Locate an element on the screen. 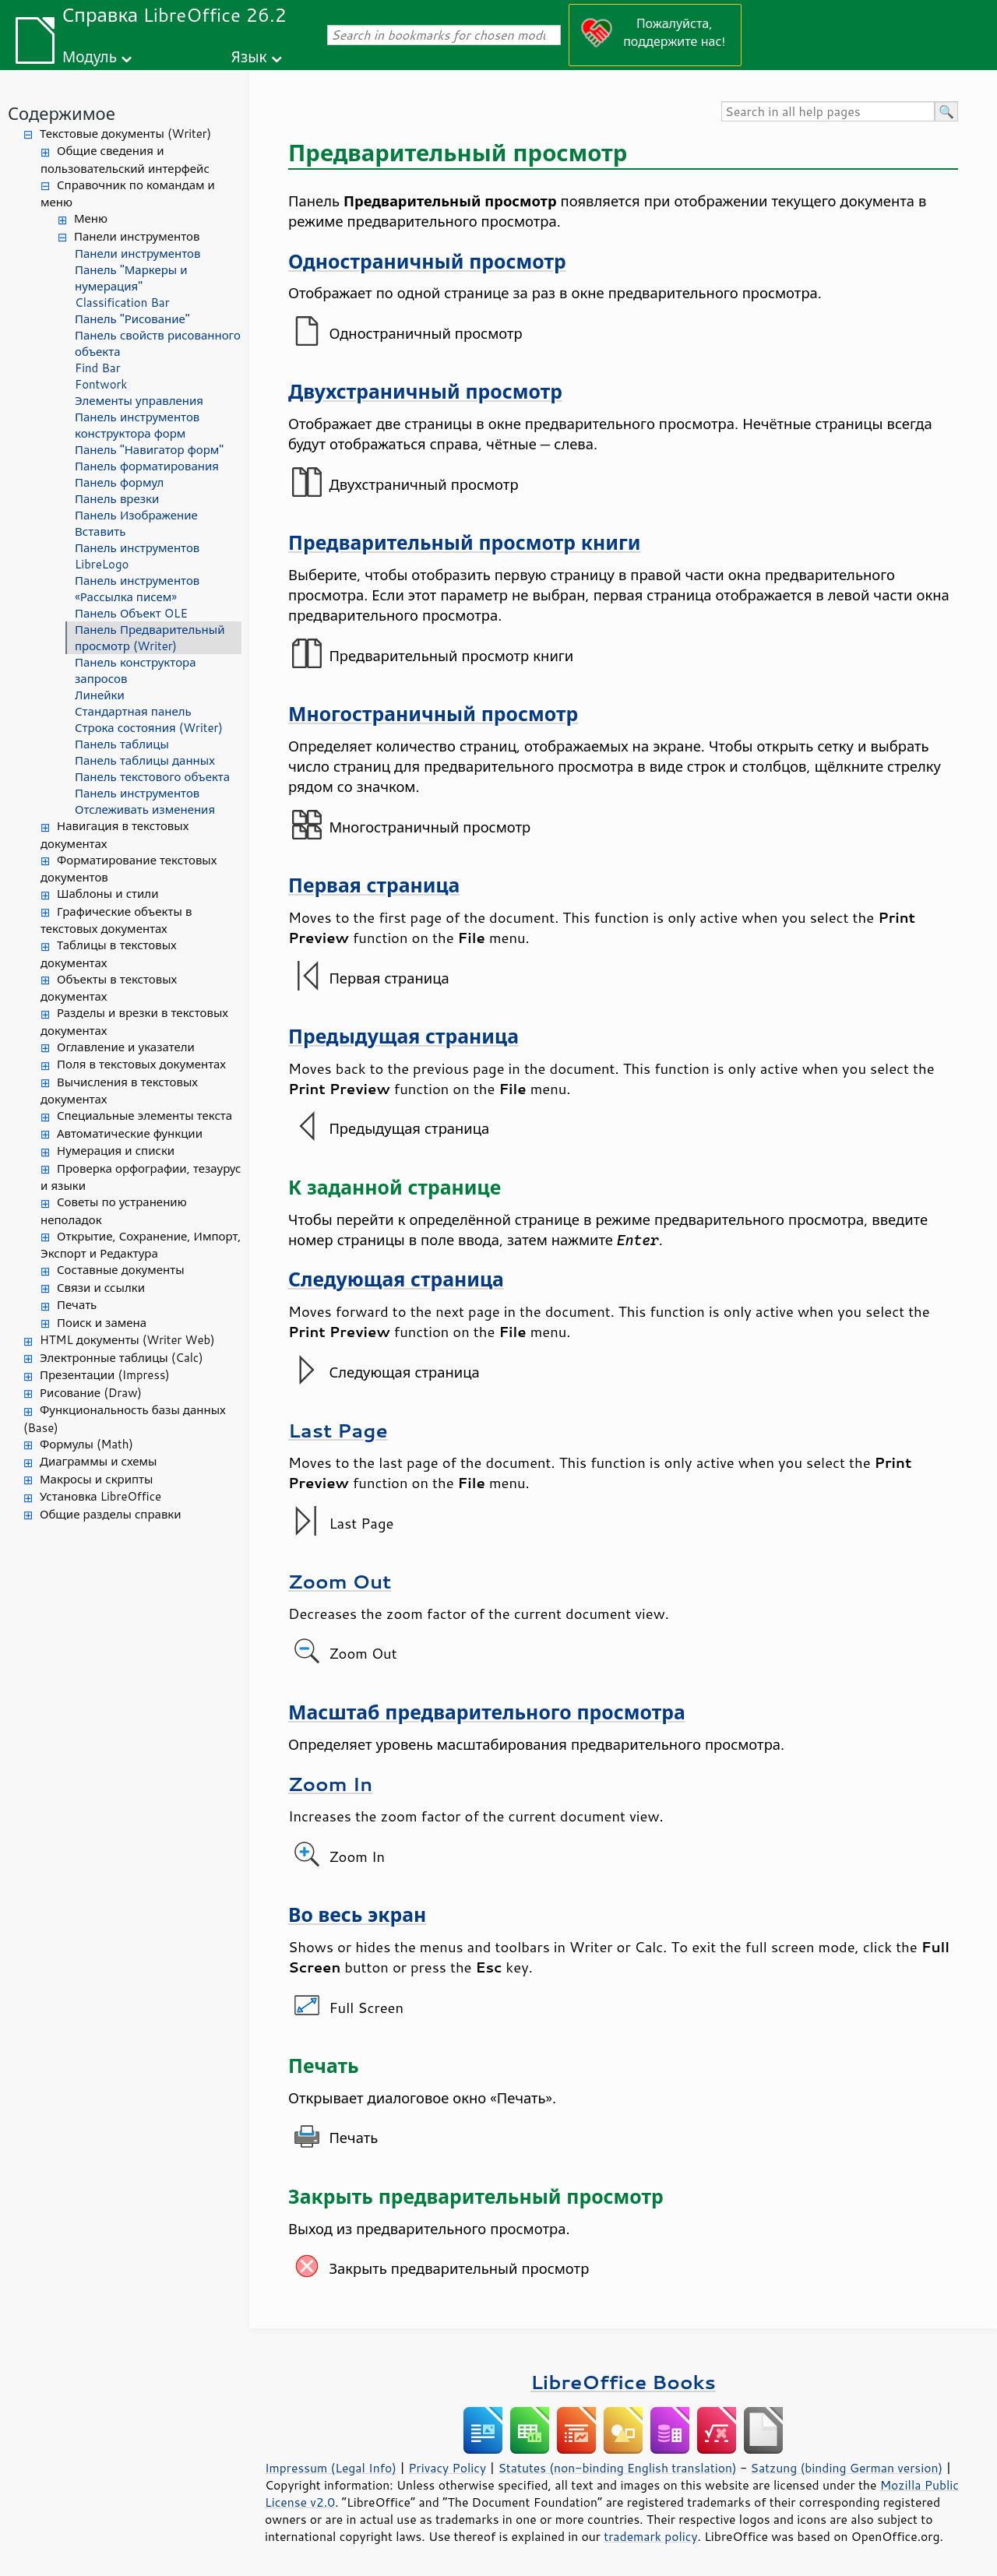  Форматирование текстовых документов is located at coordinates (129, 869).